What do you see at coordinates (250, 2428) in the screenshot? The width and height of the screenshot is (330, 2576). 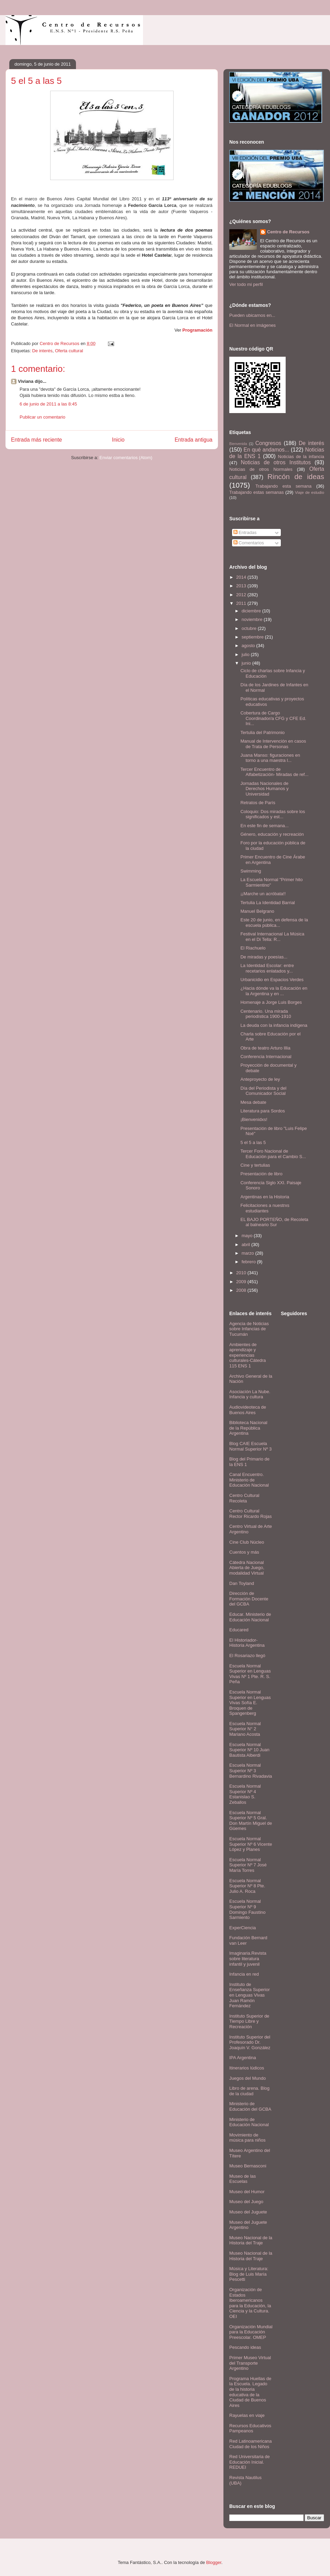 I see `Recursos Educativos Pampeanos` at bounding box center [250, 2428].